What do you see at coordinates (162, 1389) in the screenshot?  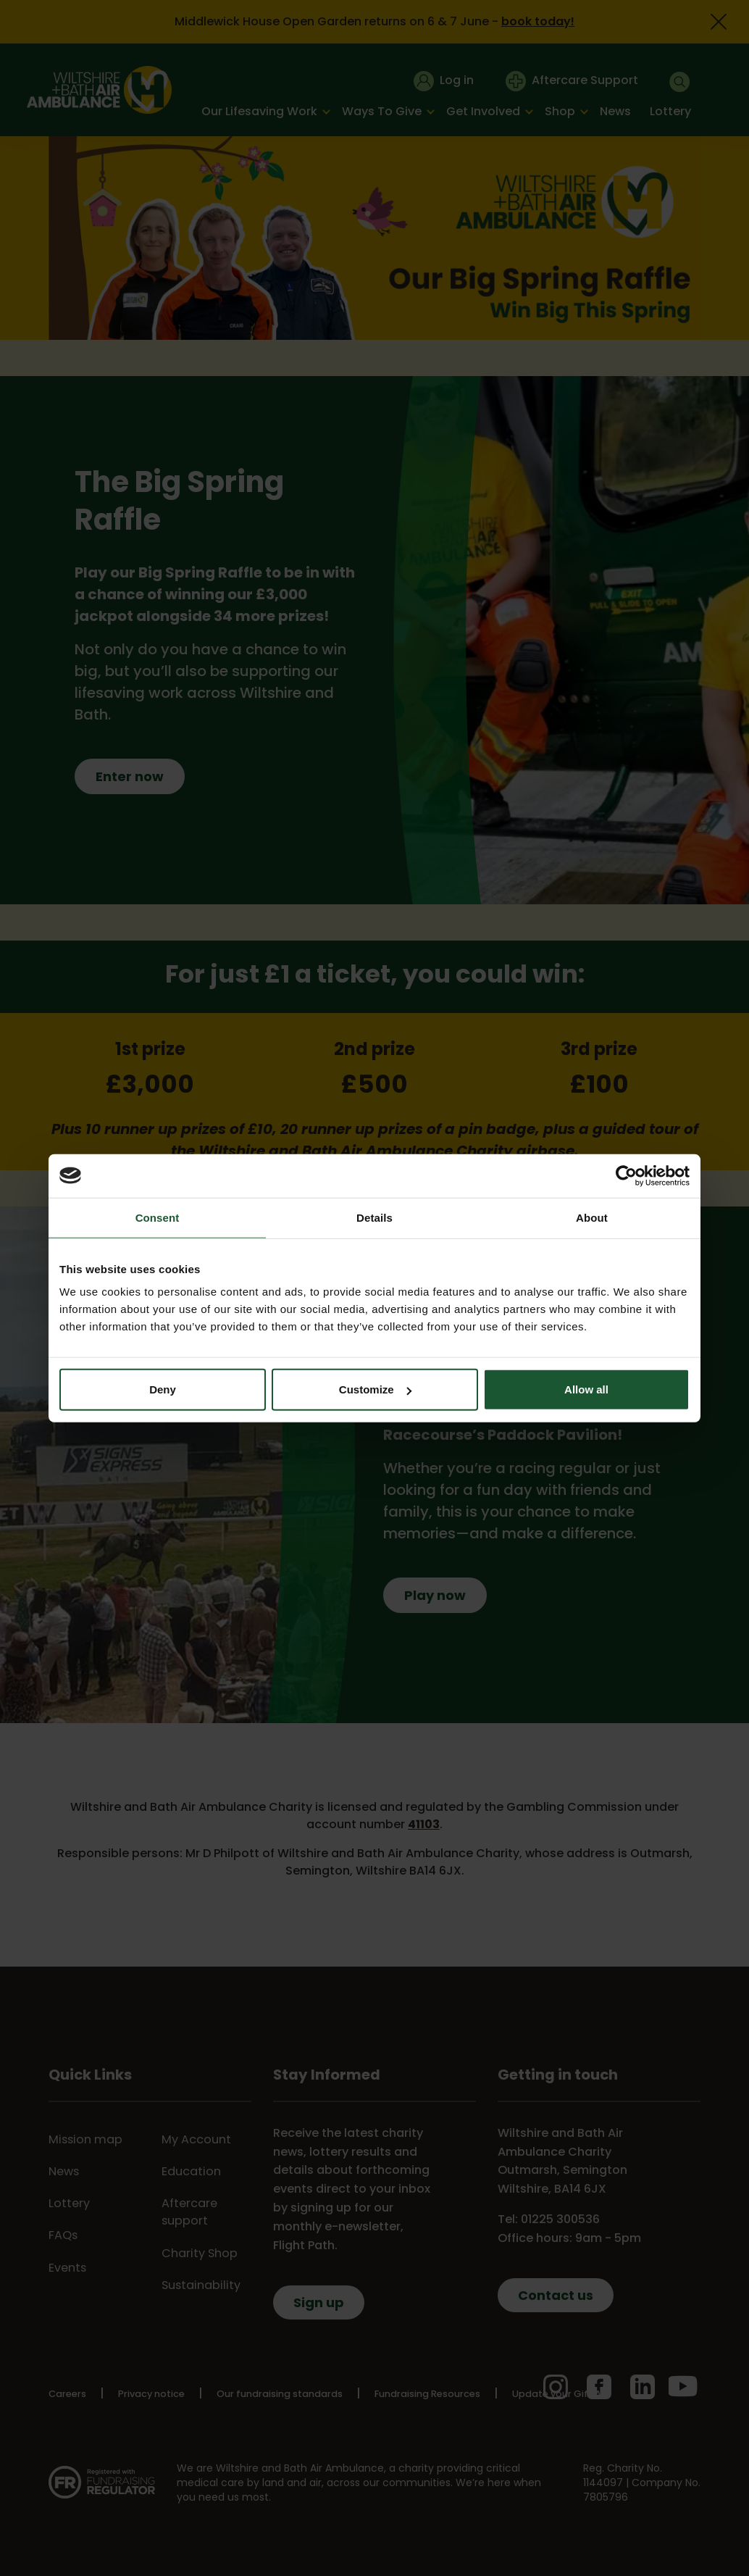 I see `Deny` at bounding box center [162, 1389].